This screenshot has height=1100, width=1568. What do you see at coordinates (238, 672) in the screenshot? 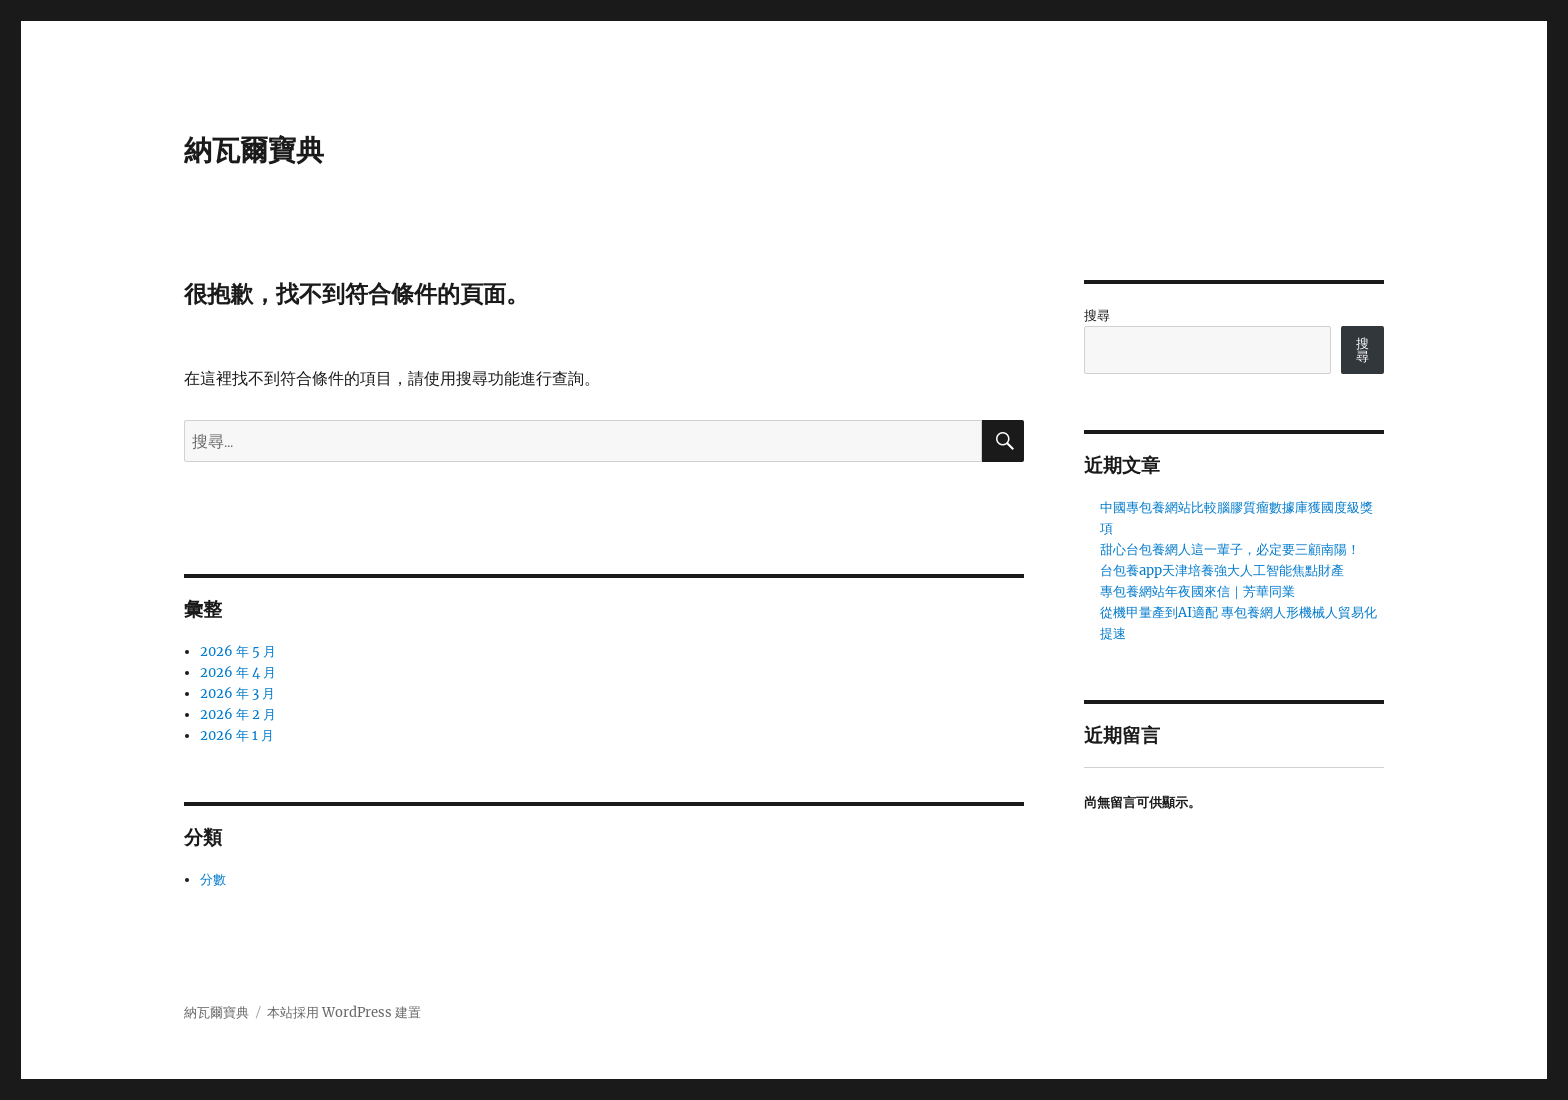
I see `2026 年 4 月` at bounding box center [238, 672].